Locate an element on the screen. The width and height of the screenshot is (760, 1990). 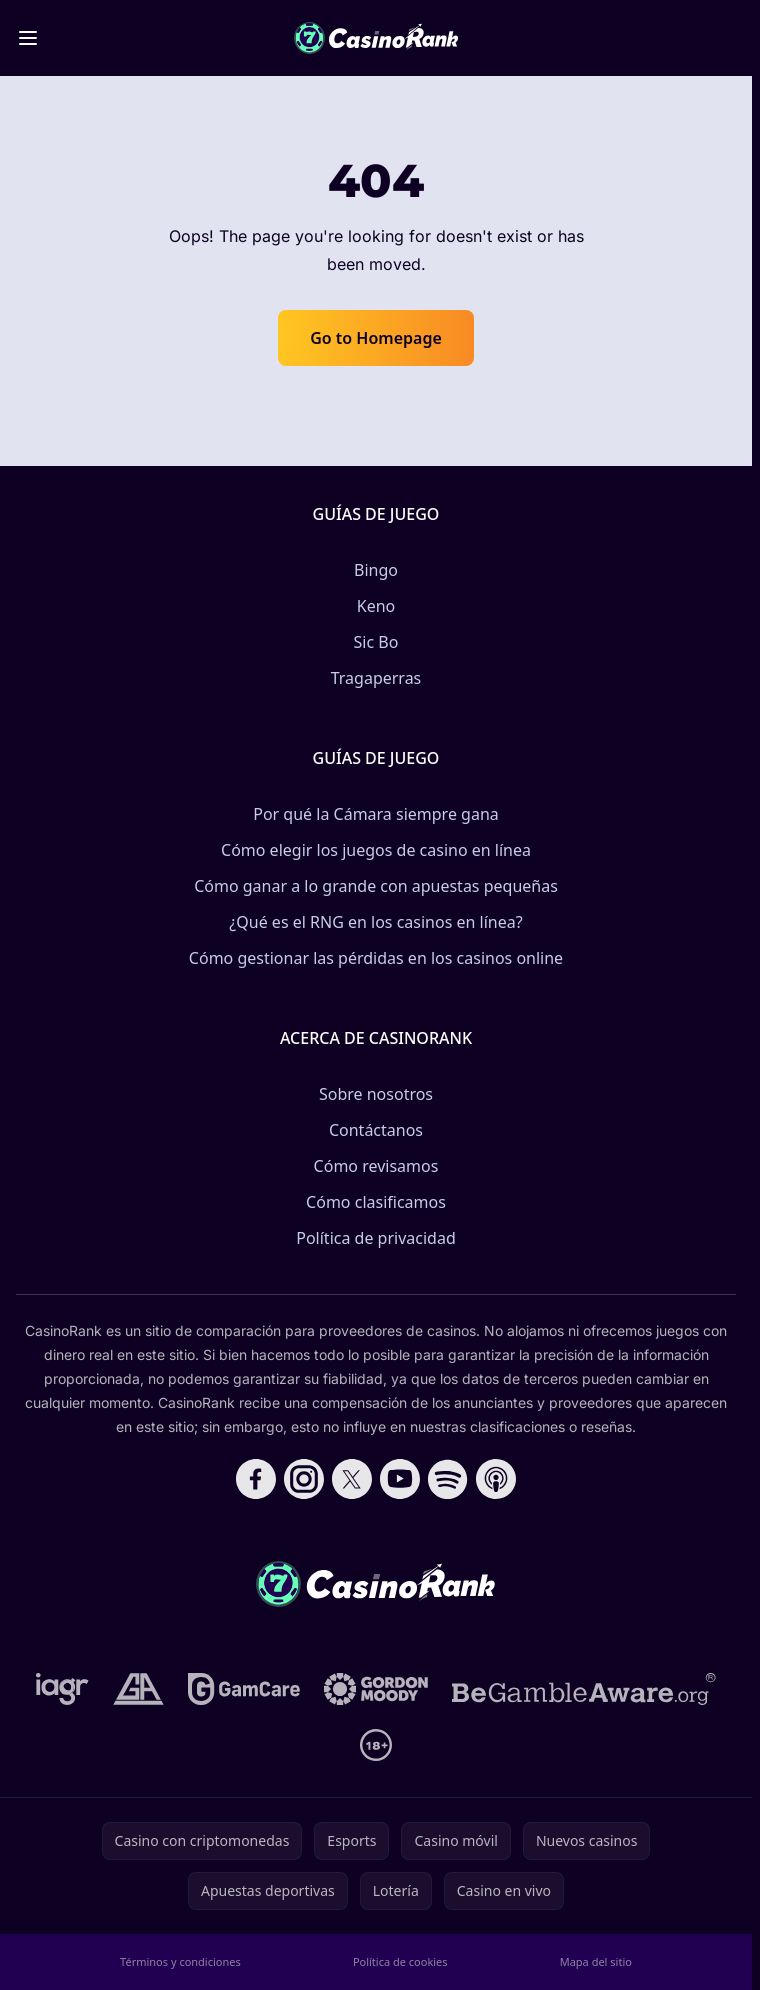
Política de cookies is located at coordinates (400, 1961).